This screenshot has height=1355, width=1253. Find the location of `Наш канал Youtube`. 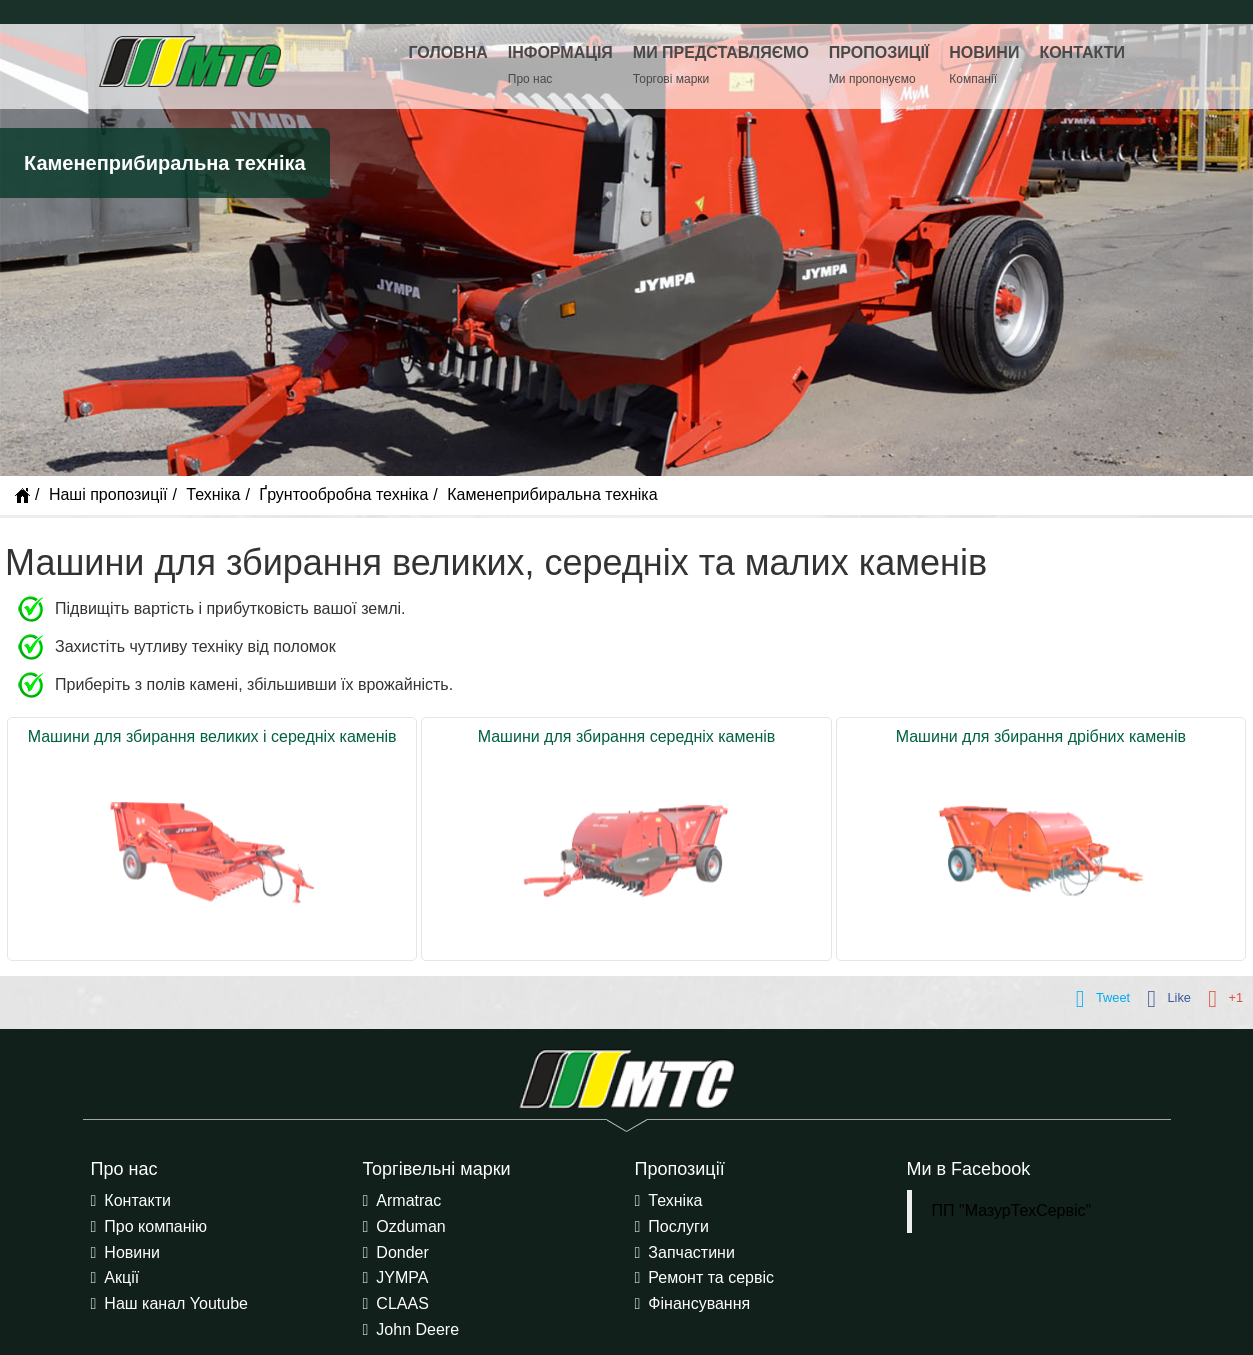

Наш канал Youtube is located at coordinates (176, 1303).